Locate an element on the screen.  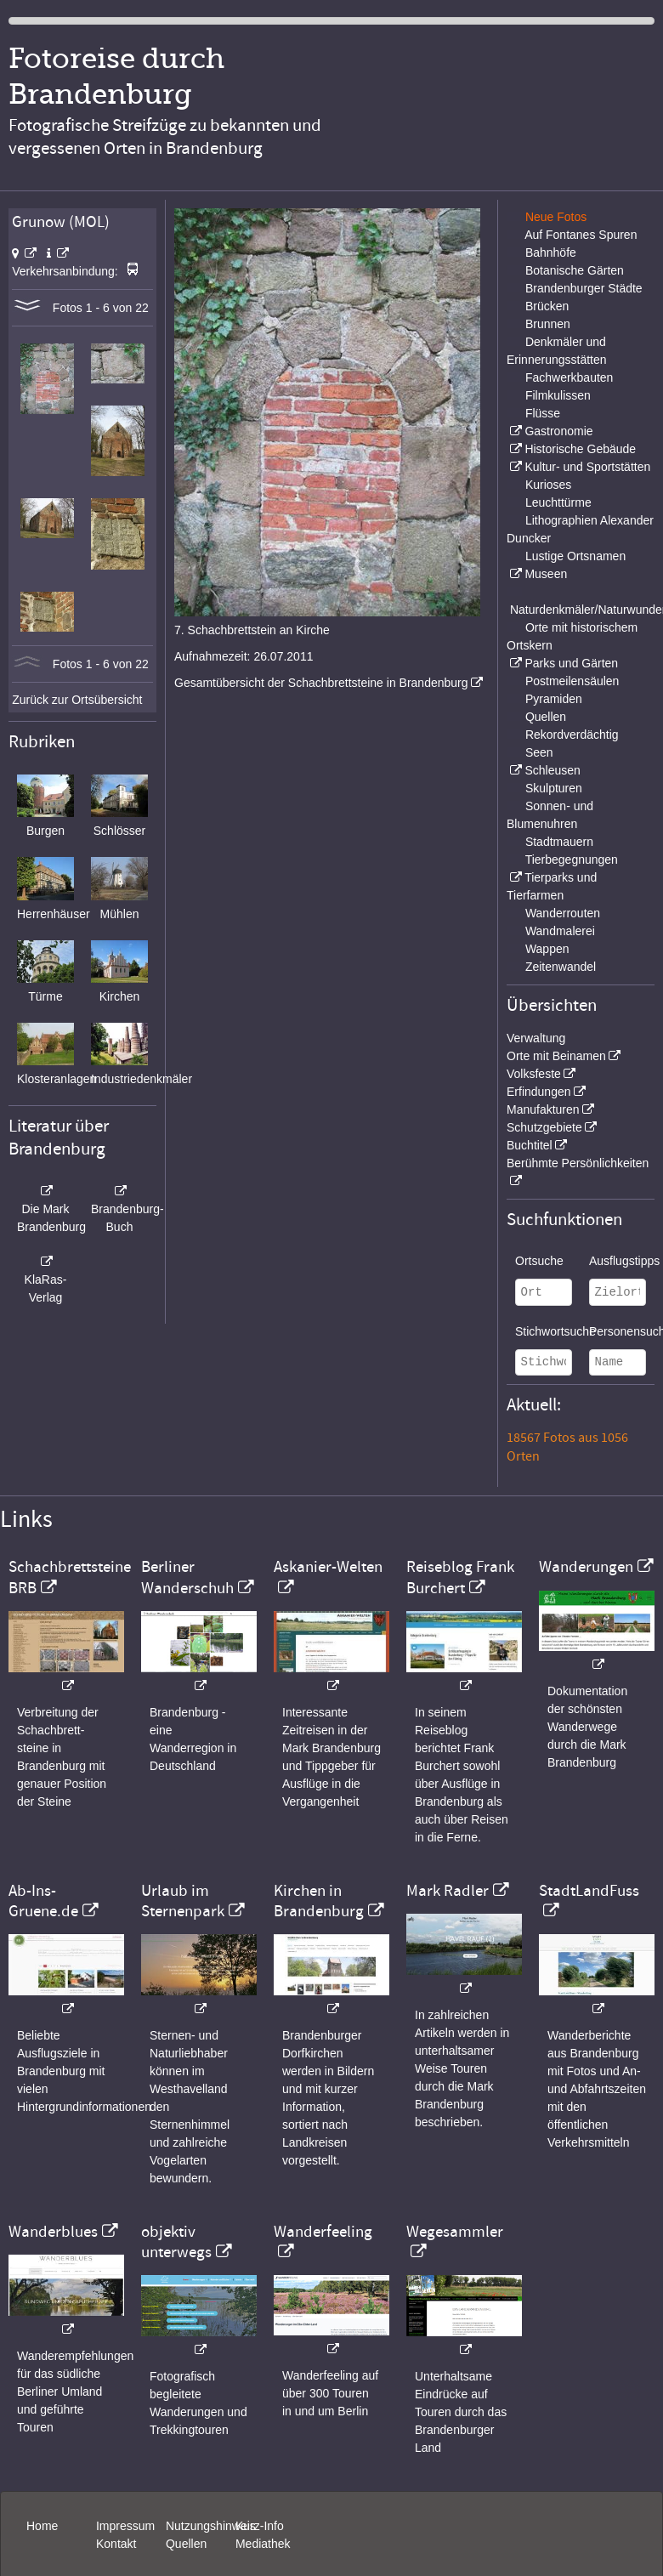
Wanderblues is located at coordinates (53, 2231).